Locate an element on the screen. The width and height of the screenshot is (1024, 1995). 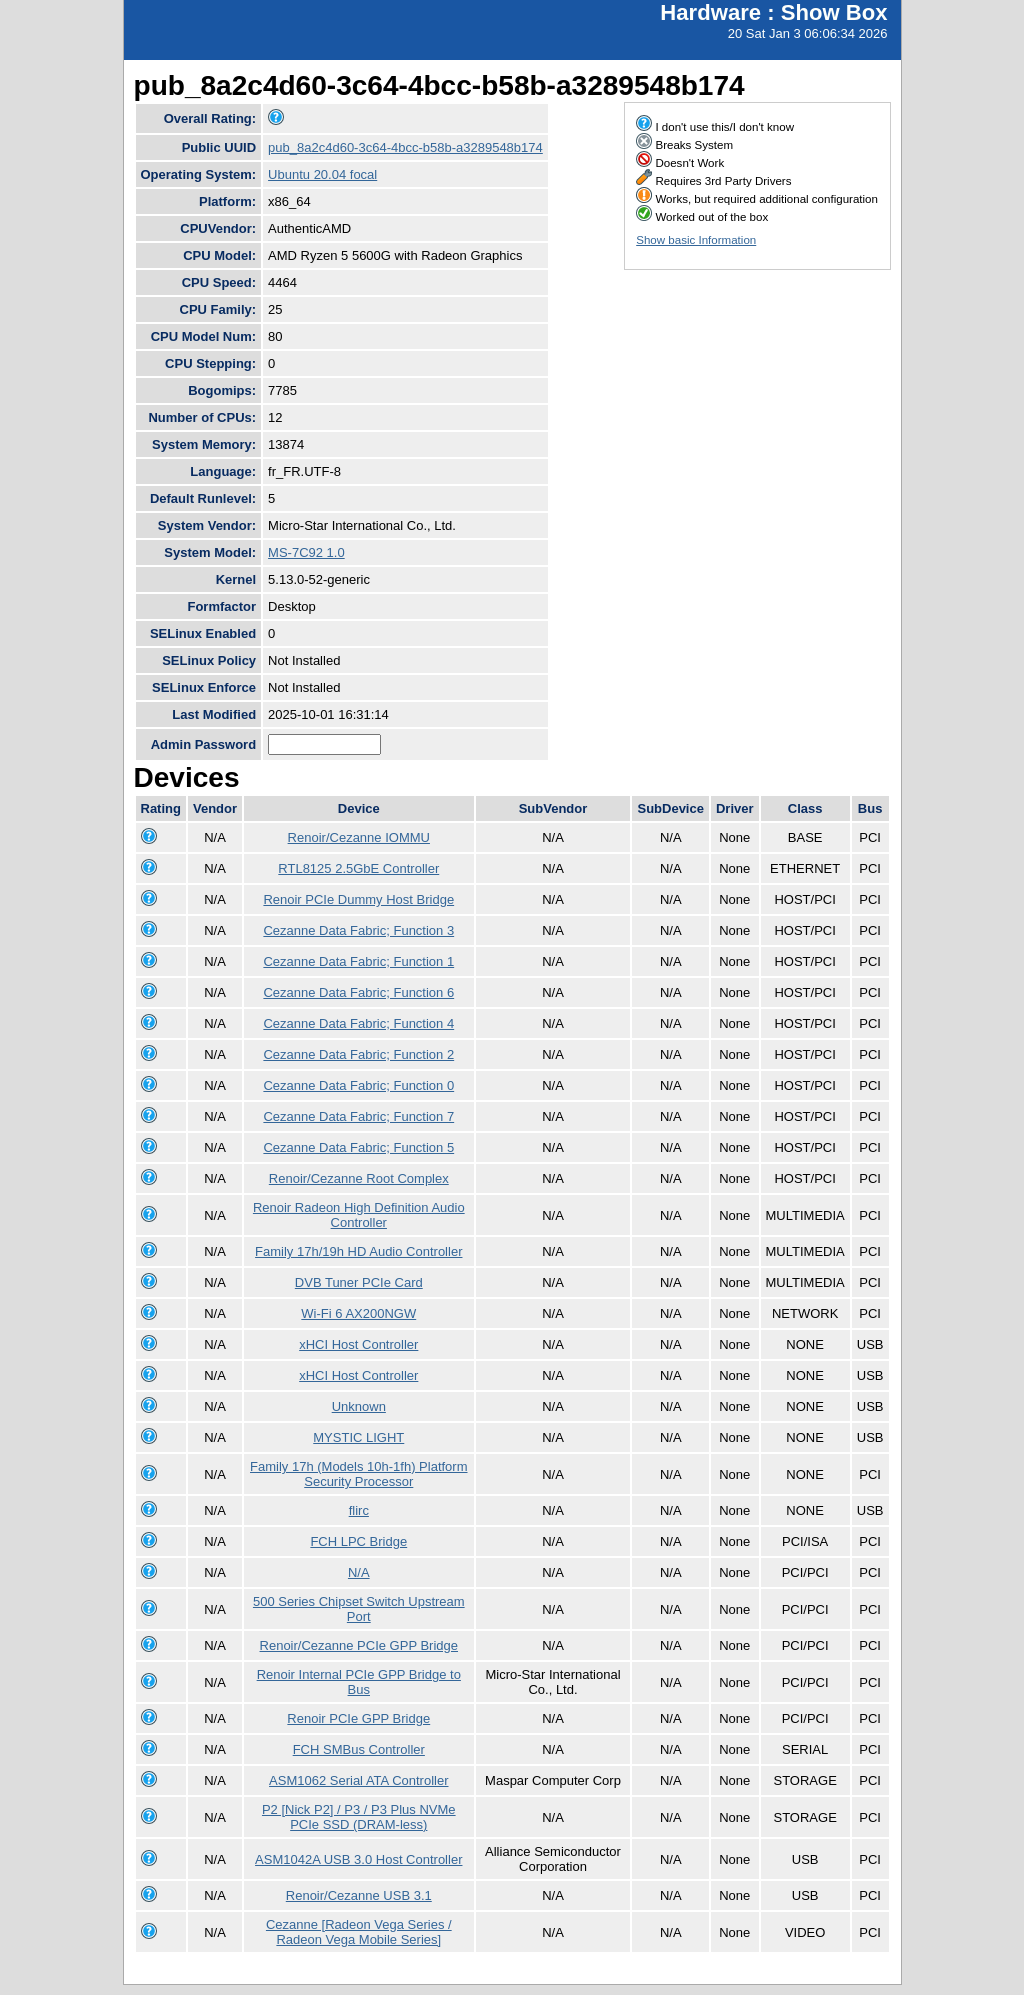
xHCI Host Controller is located at coordinates (358, 1344).